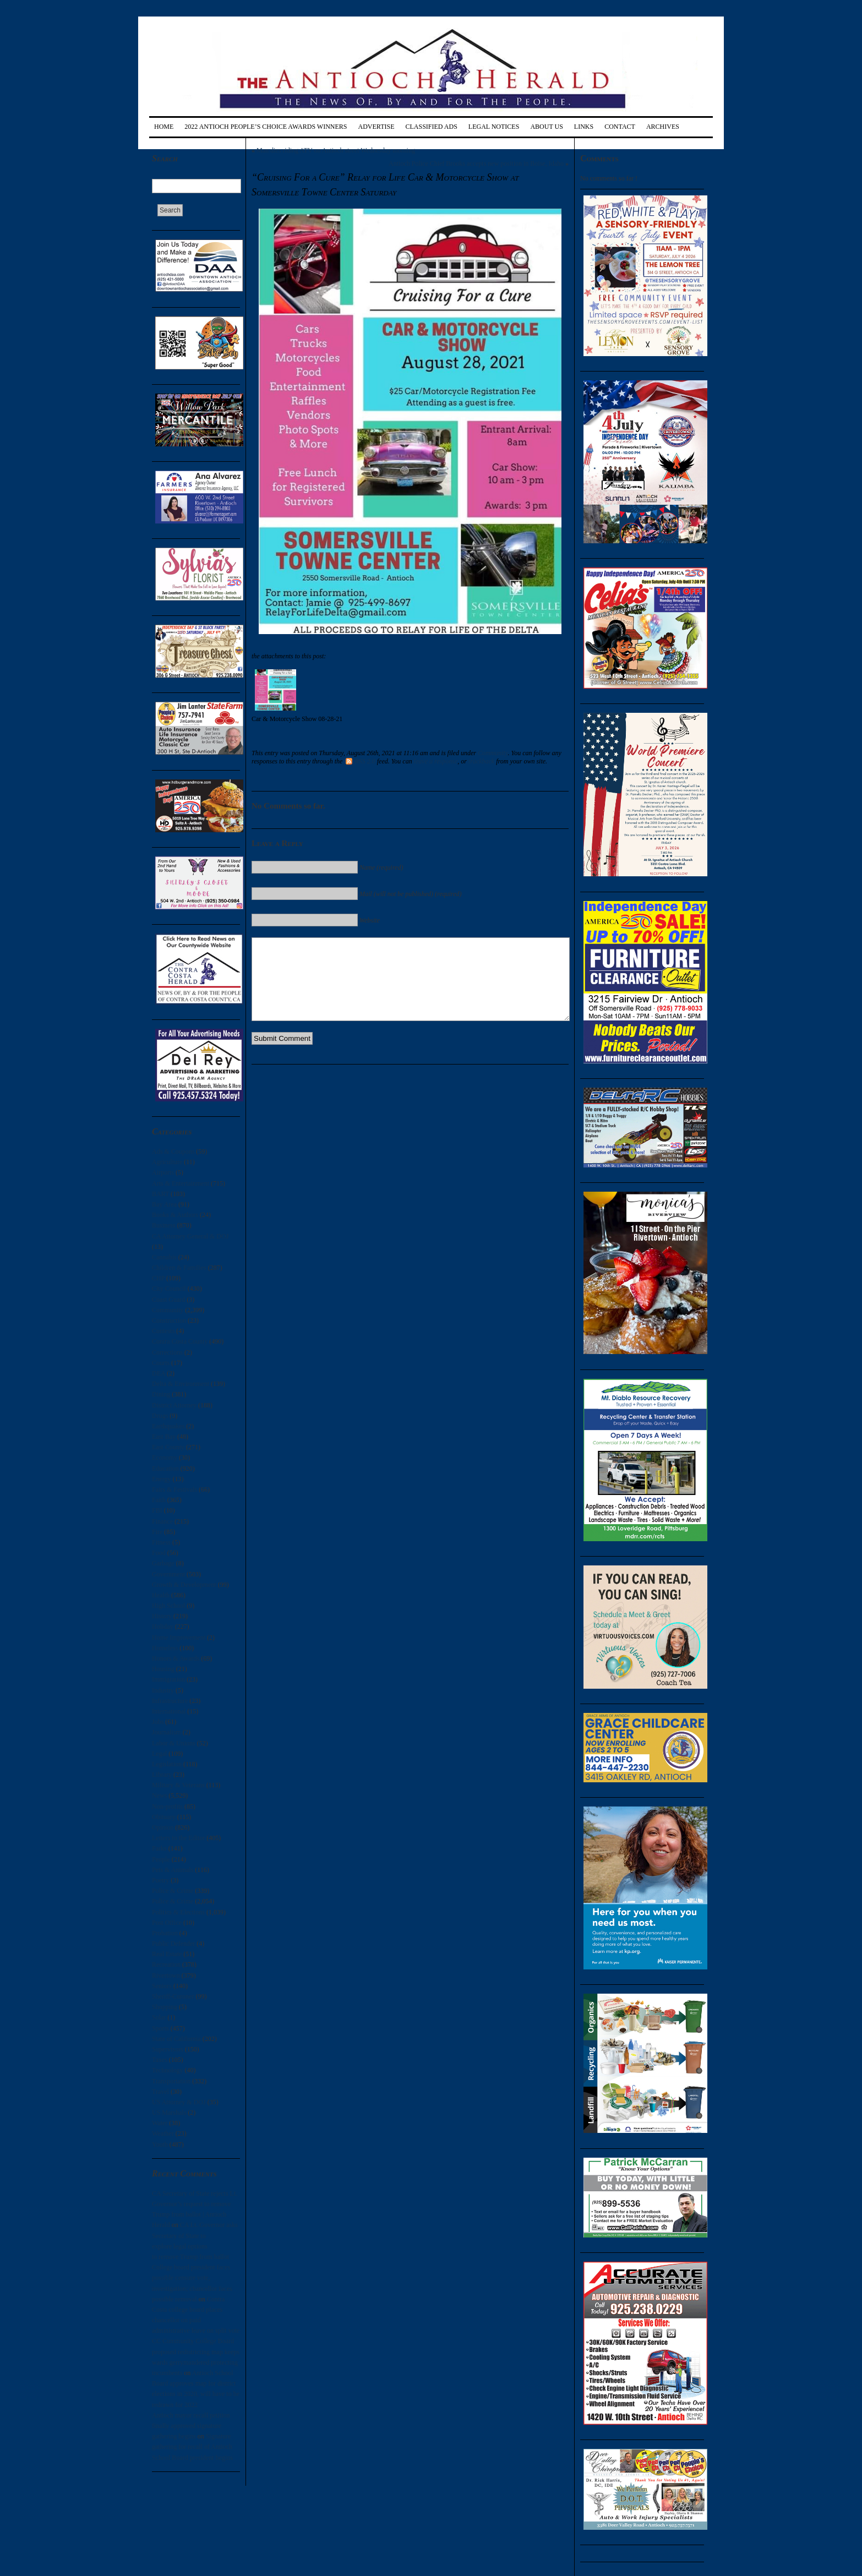 This screenshot has height=2576, width=862. Describe the element at coordinates (180, 1183) in the screenshot. I see `Arts & Entertainment` at that location.